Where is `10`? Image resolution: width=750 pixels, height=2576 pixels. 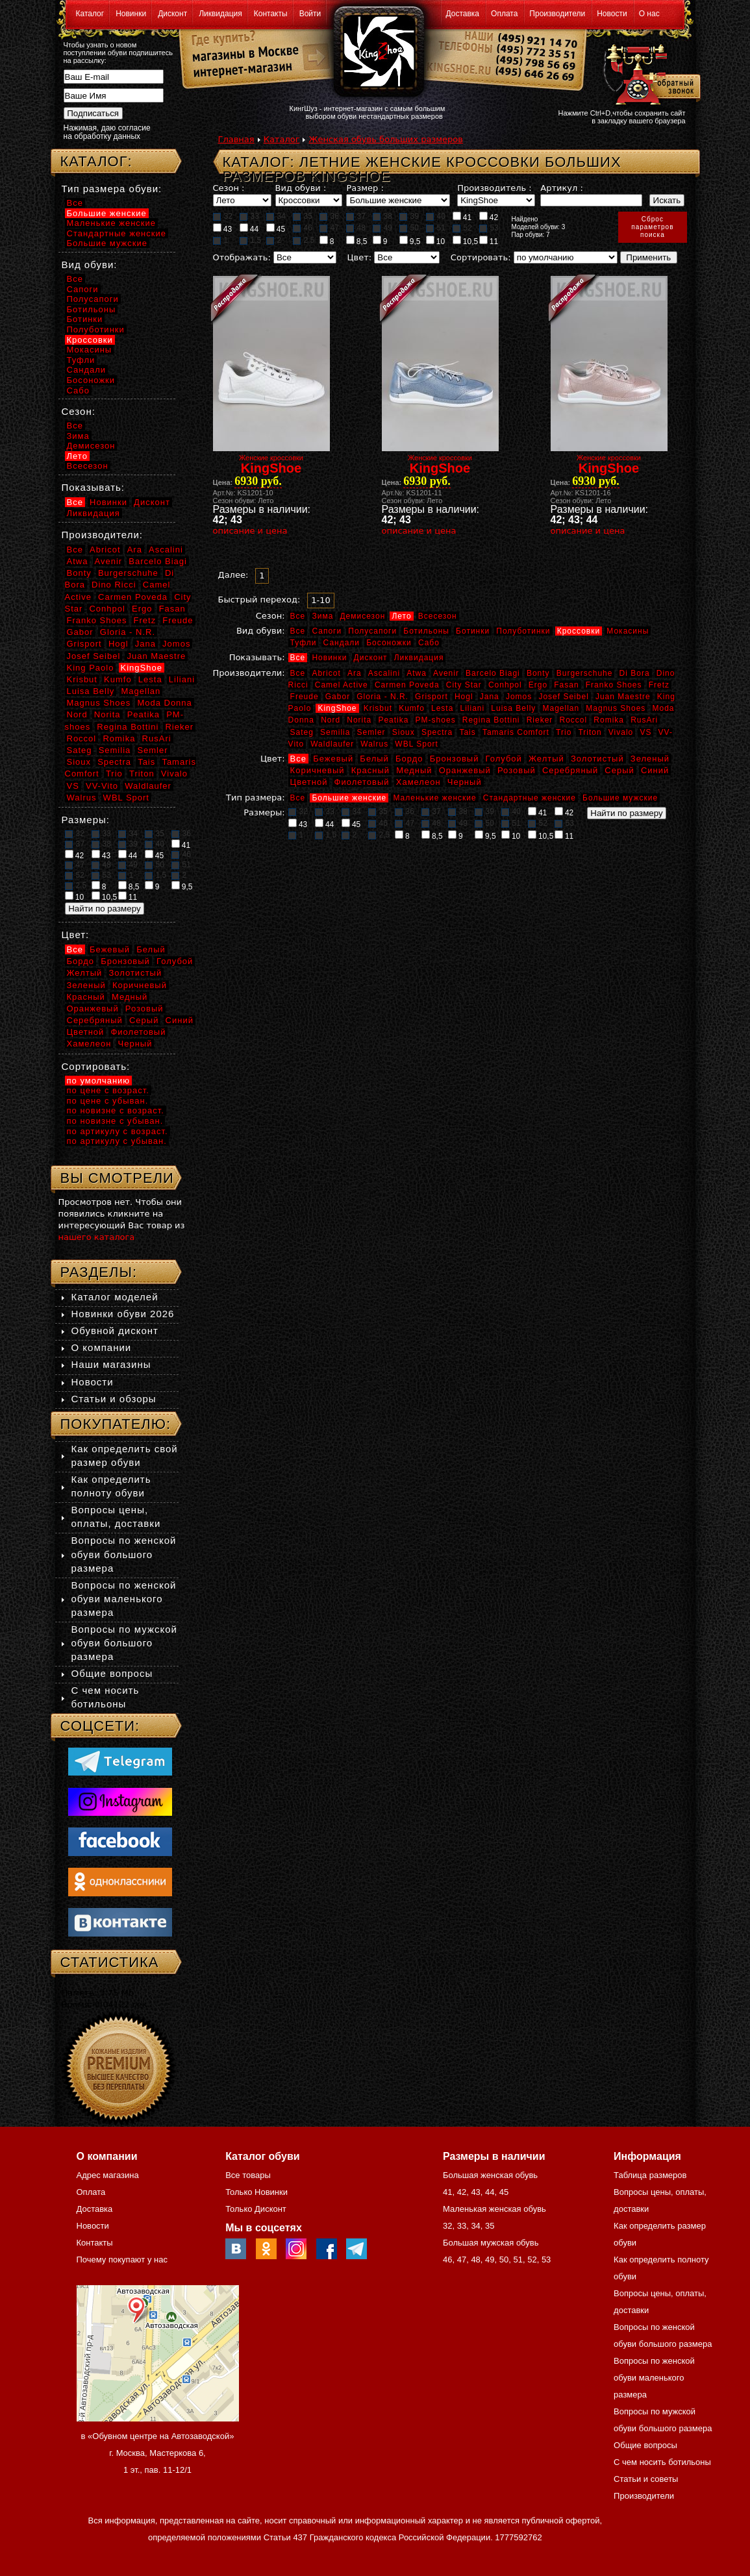
10 is located at coordinates (435, 241).